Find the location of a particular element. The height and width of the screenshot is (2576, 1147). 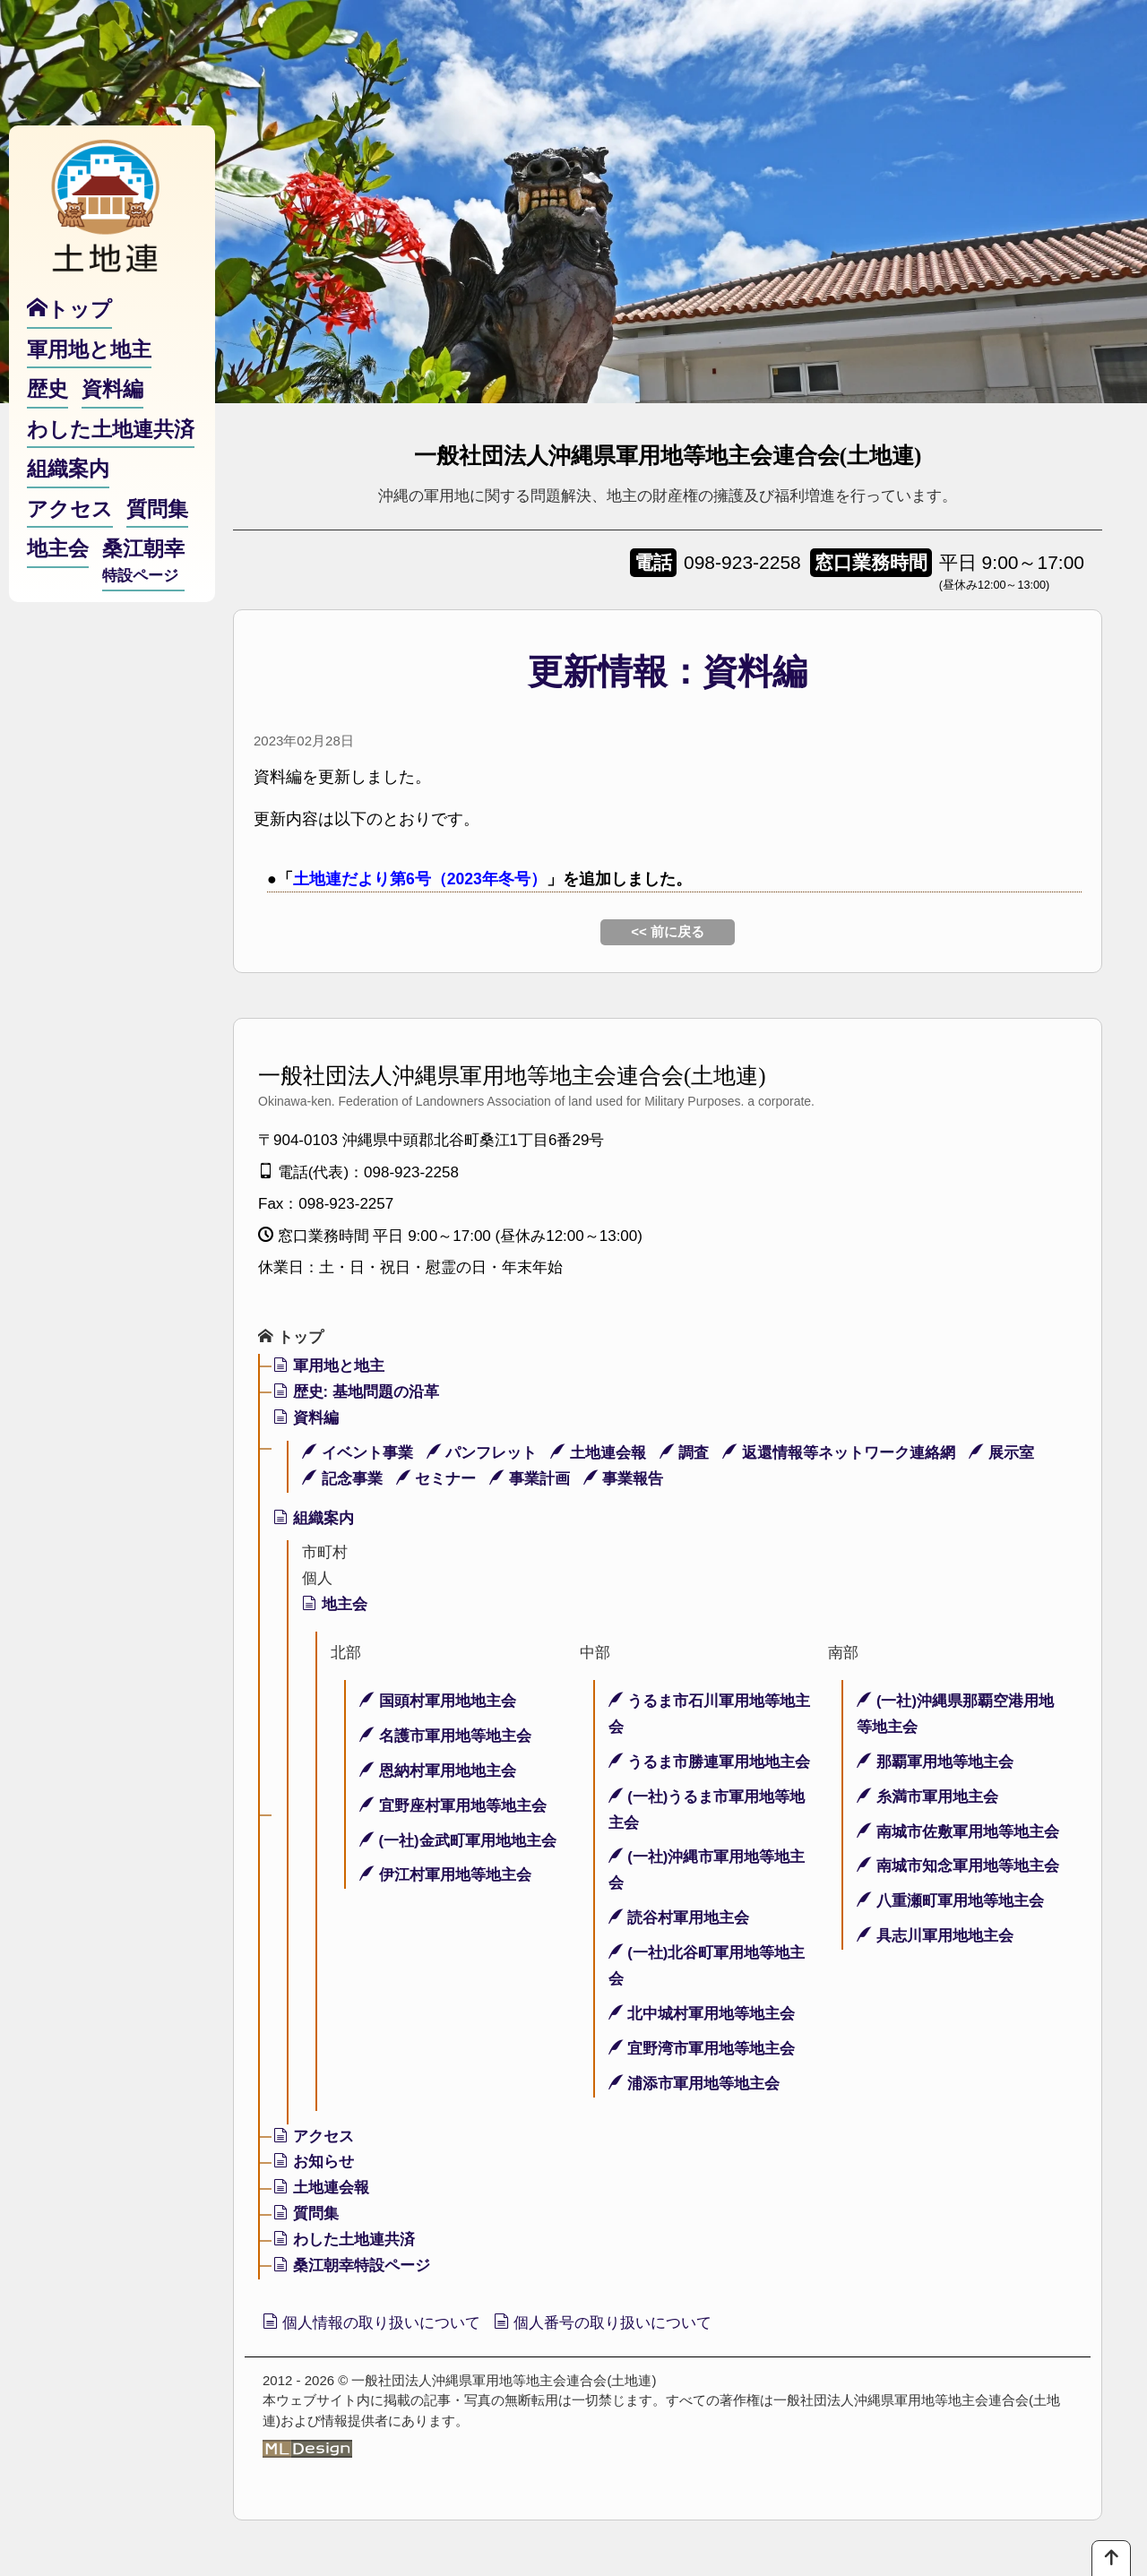

うるま市勝連軍用地地主会 is located at coordinates (709, 1761).